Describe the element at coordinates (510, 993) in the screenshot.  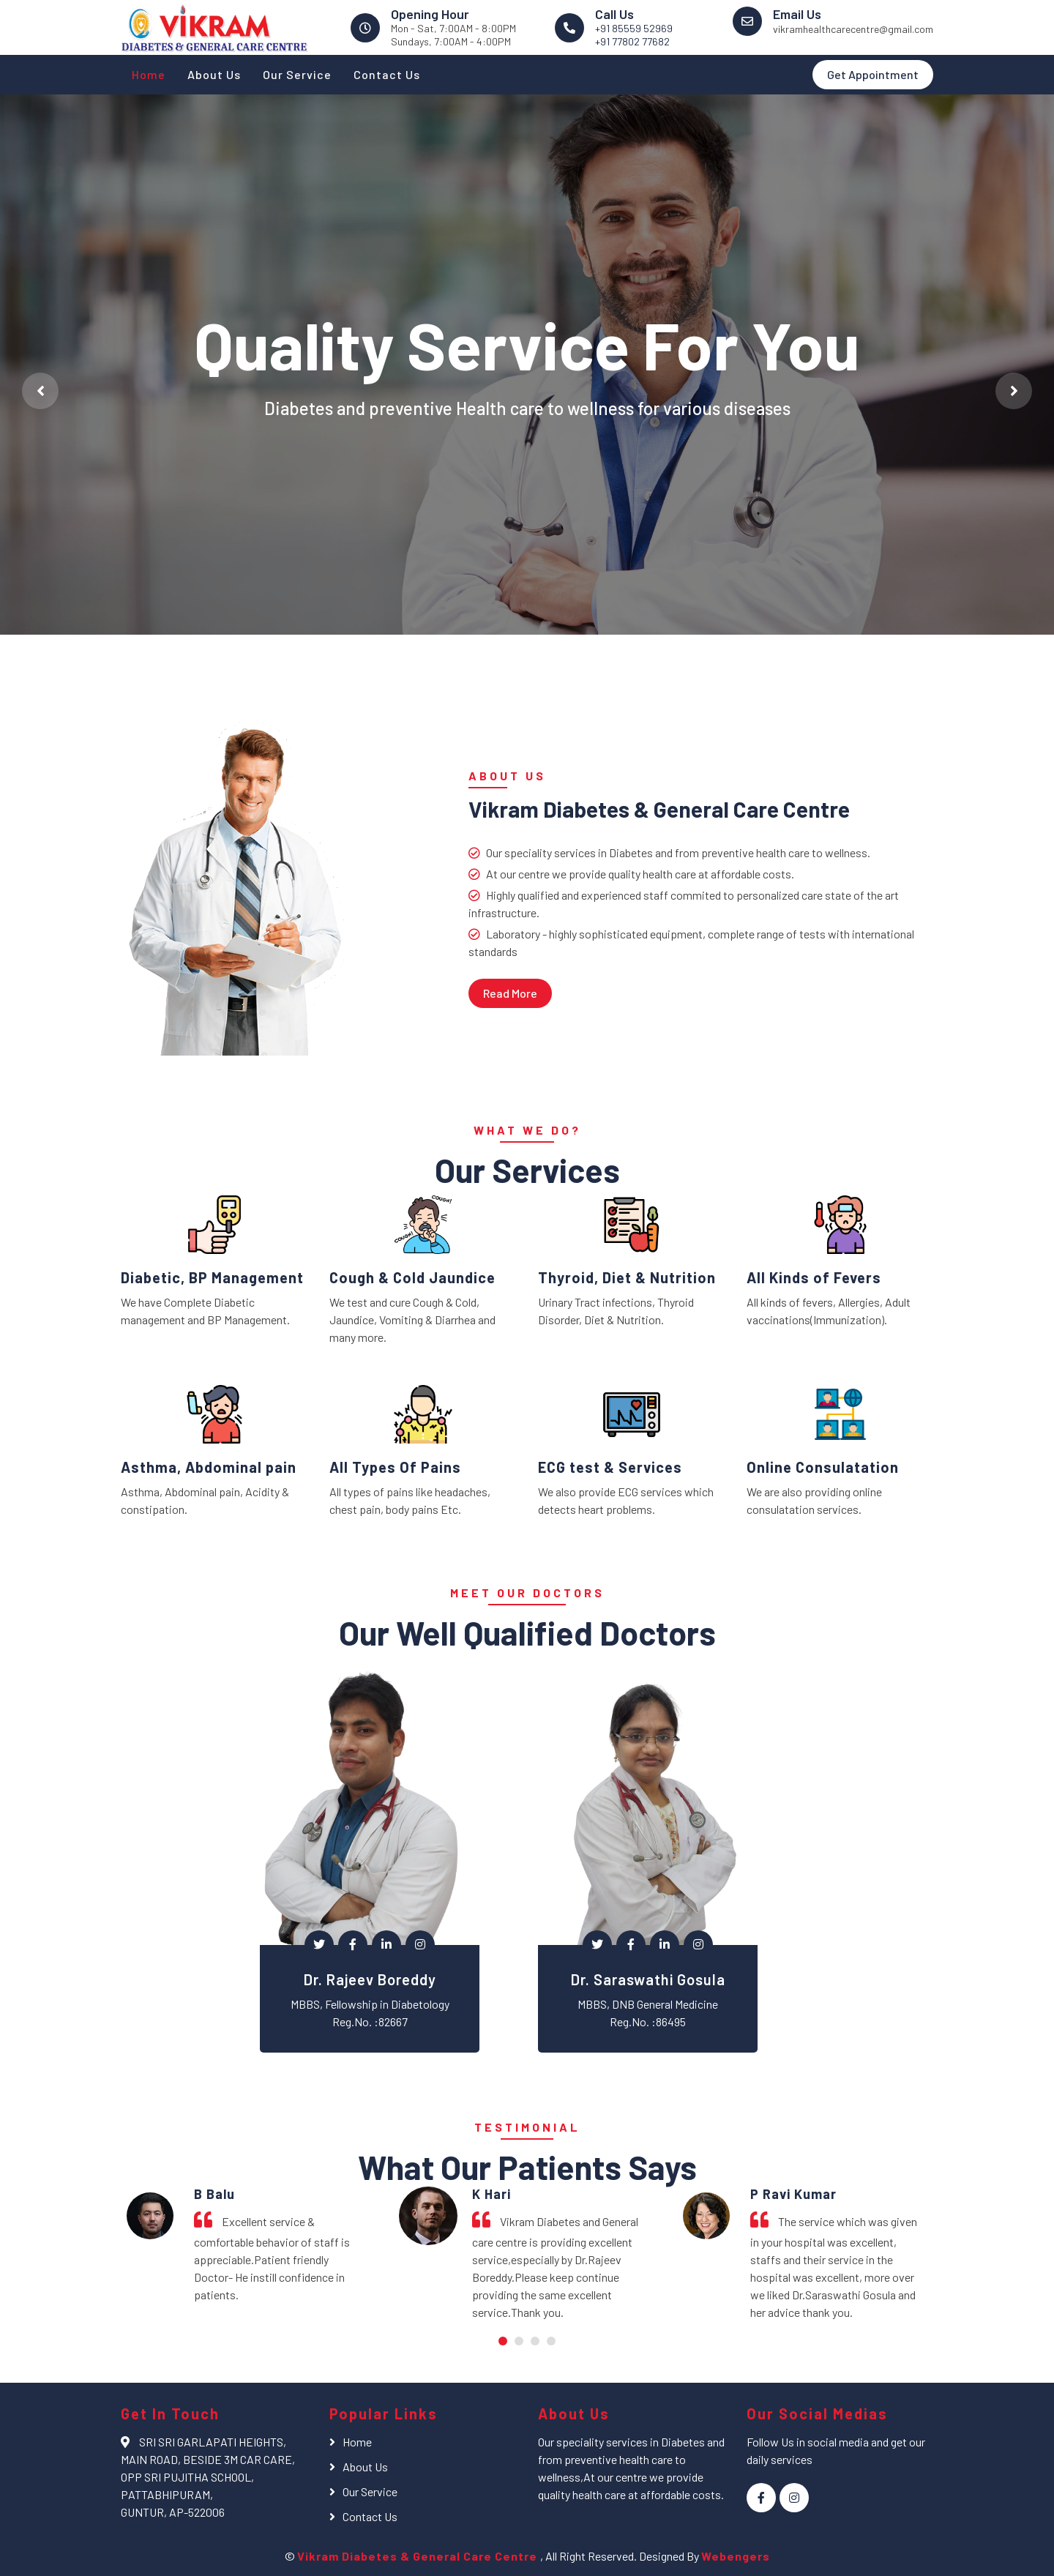
I see `Read More` at that location.